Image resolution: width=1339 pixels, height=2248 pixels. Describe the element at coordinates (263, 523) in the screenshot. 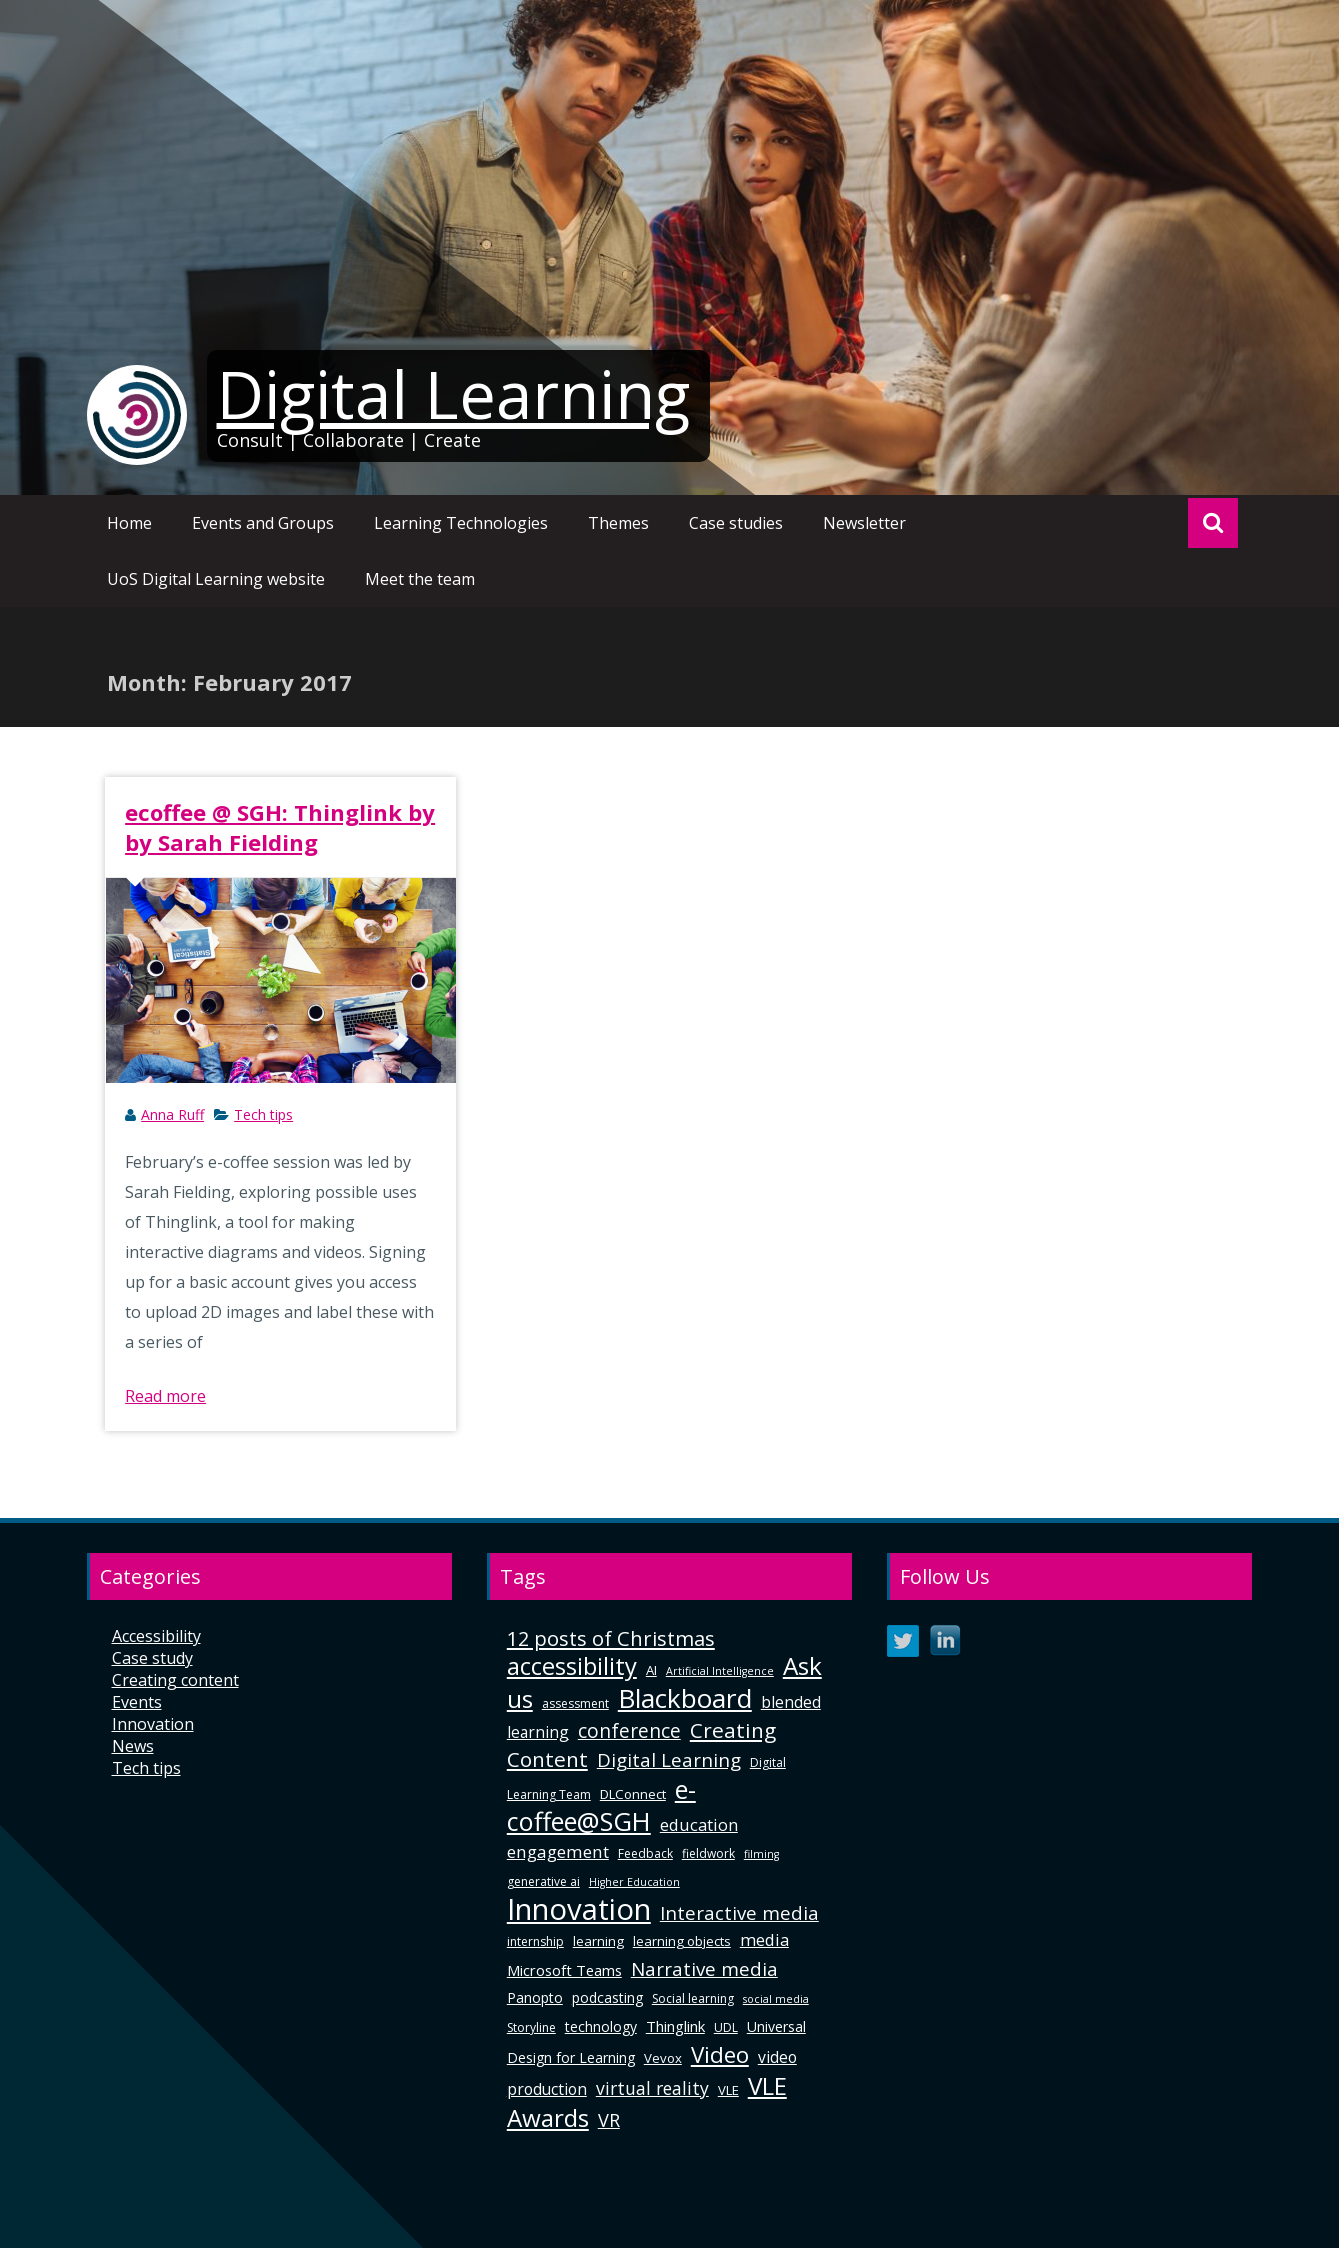

I see `Events and Groups` at that location.